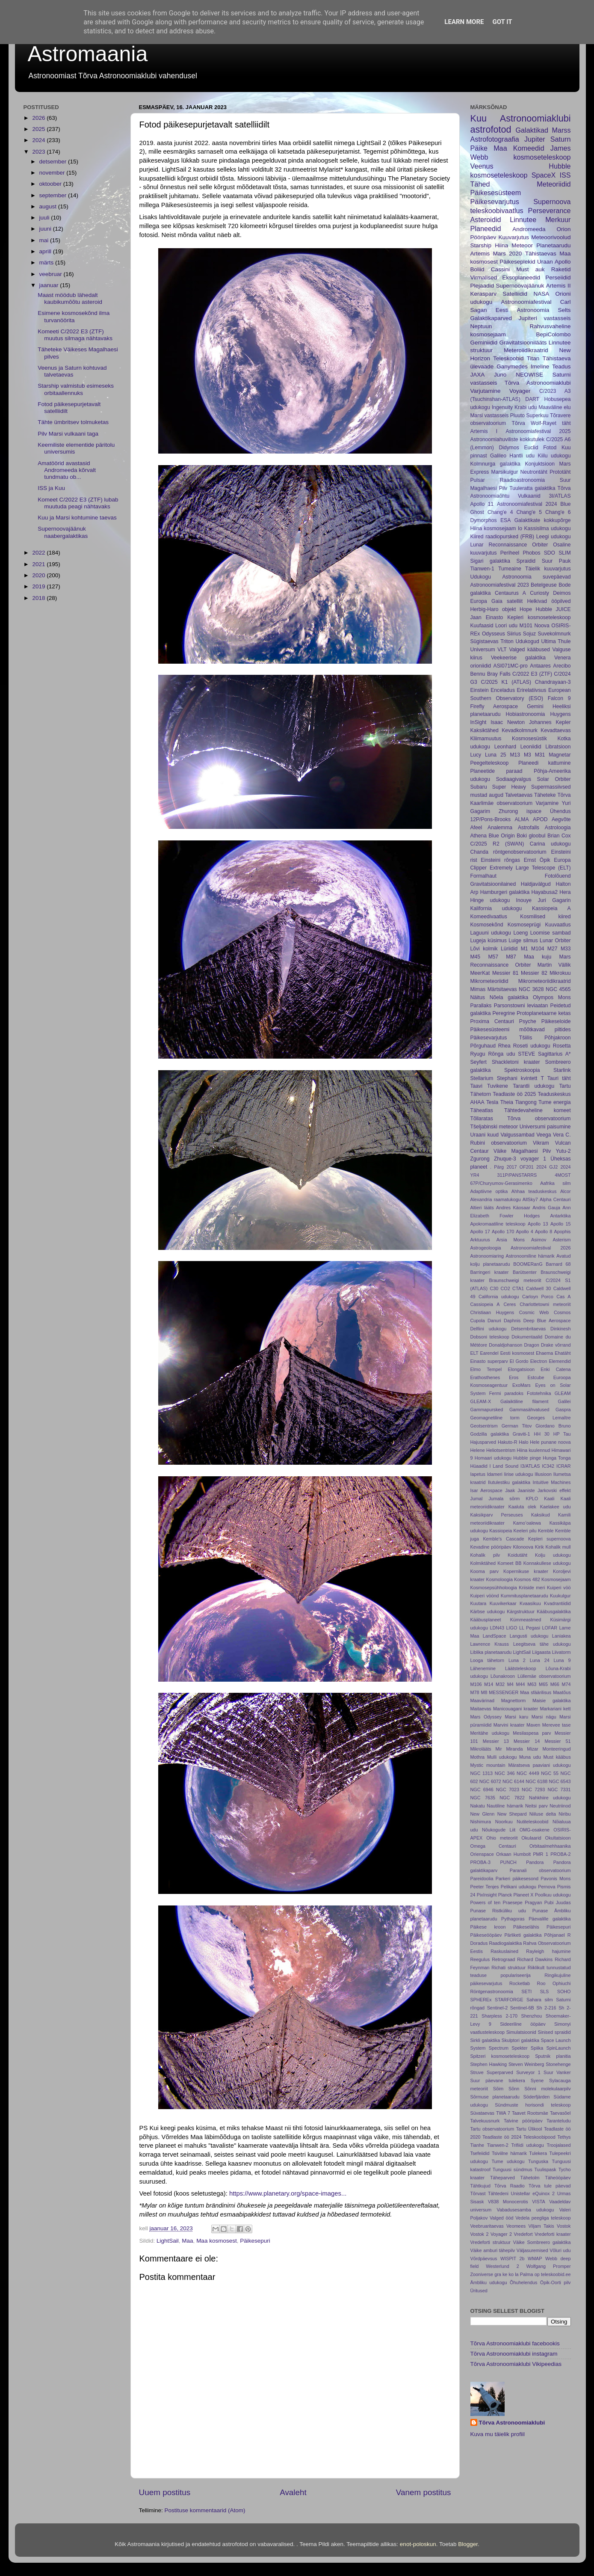 The height and width of the screenshot is (2576, 594). Describe the element at coordinates (483, 1563) in the screenshot. I see `Kolmiktähed` at that location.